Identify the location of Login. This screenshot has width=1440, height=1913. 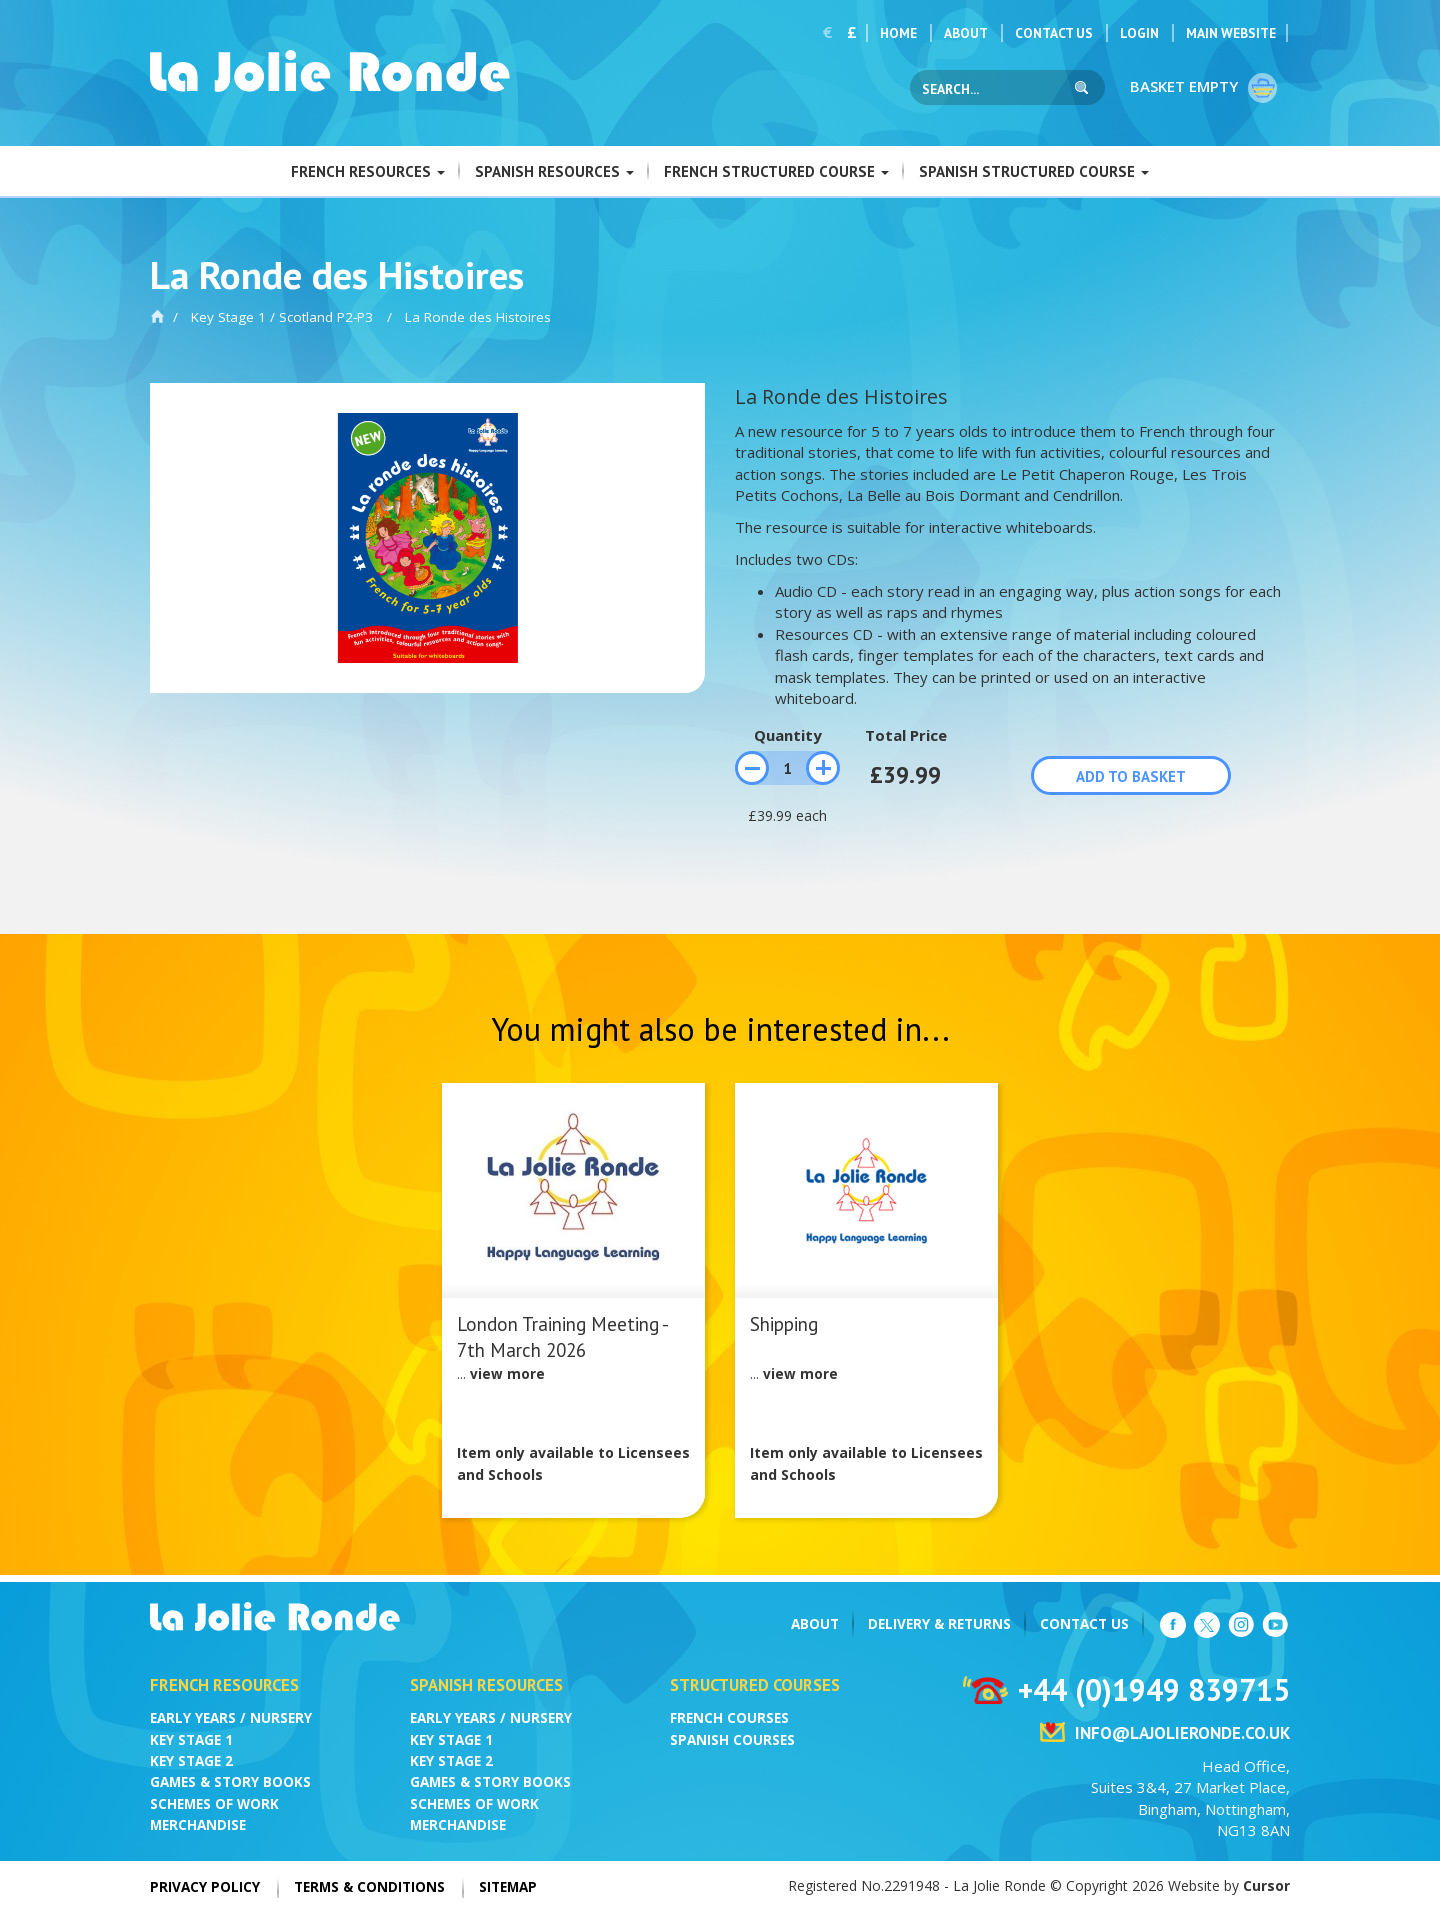
(1139, 33).